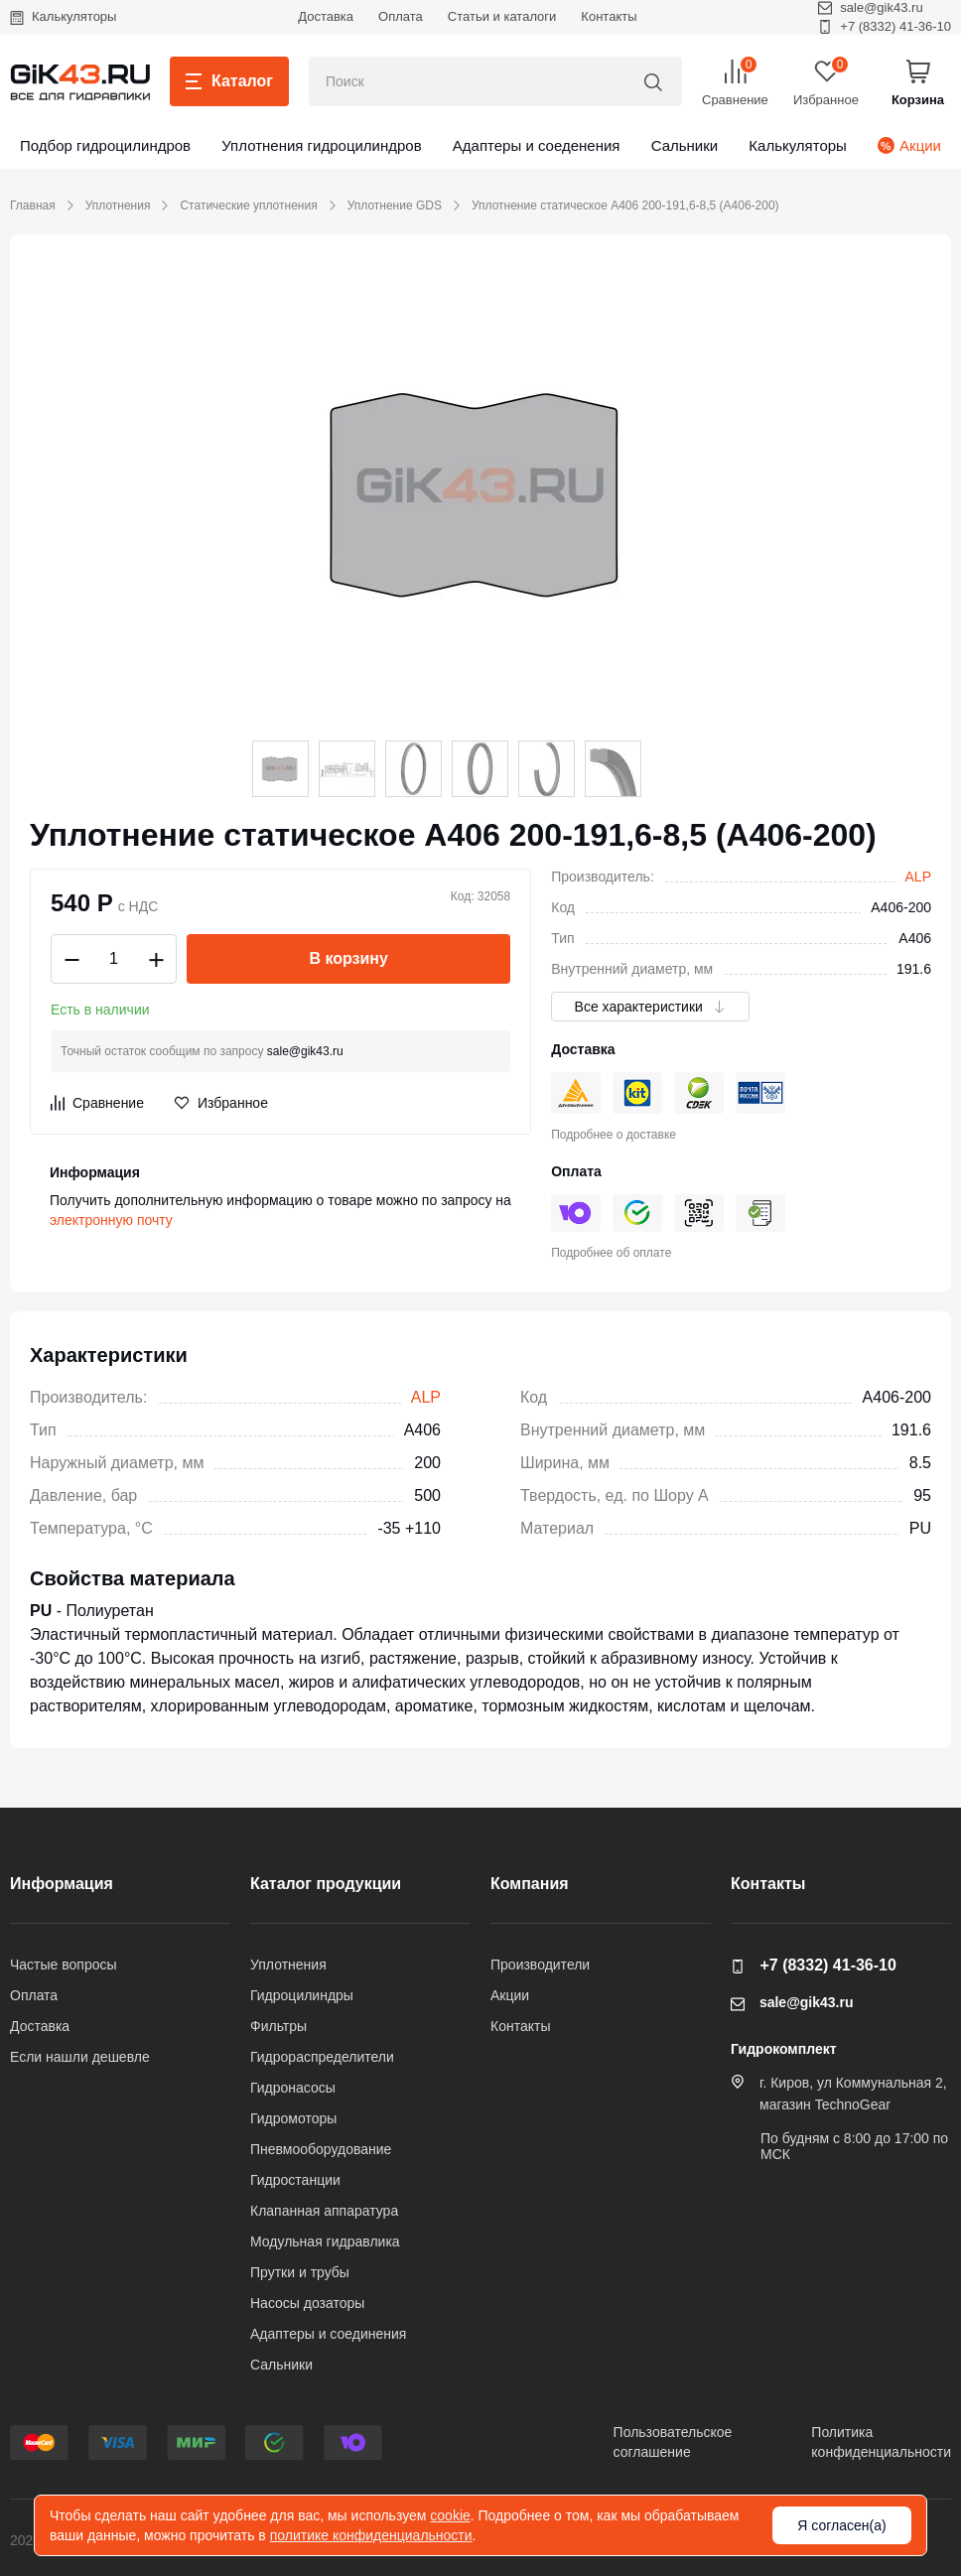 This screenshot has height=2576, width=961. What do you see at coordinates (111, 1220) in the screenshot?
I see `электронную почту` at bounding box center [111, 1220].